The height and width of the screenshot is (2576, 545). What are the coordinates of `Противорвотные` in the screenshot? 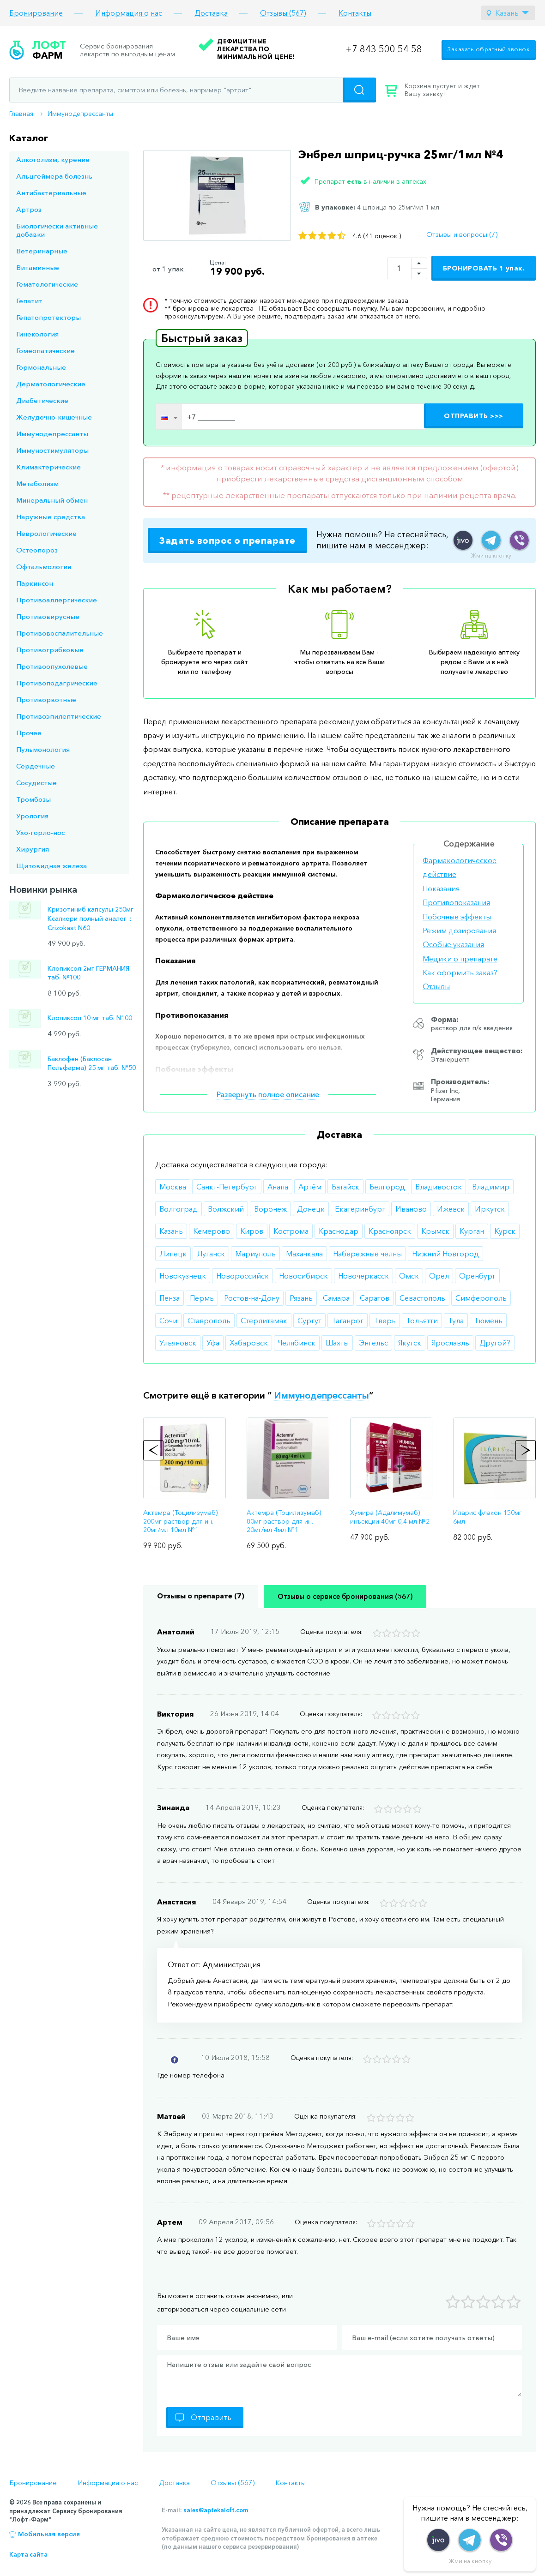 It's located at (46, 699).